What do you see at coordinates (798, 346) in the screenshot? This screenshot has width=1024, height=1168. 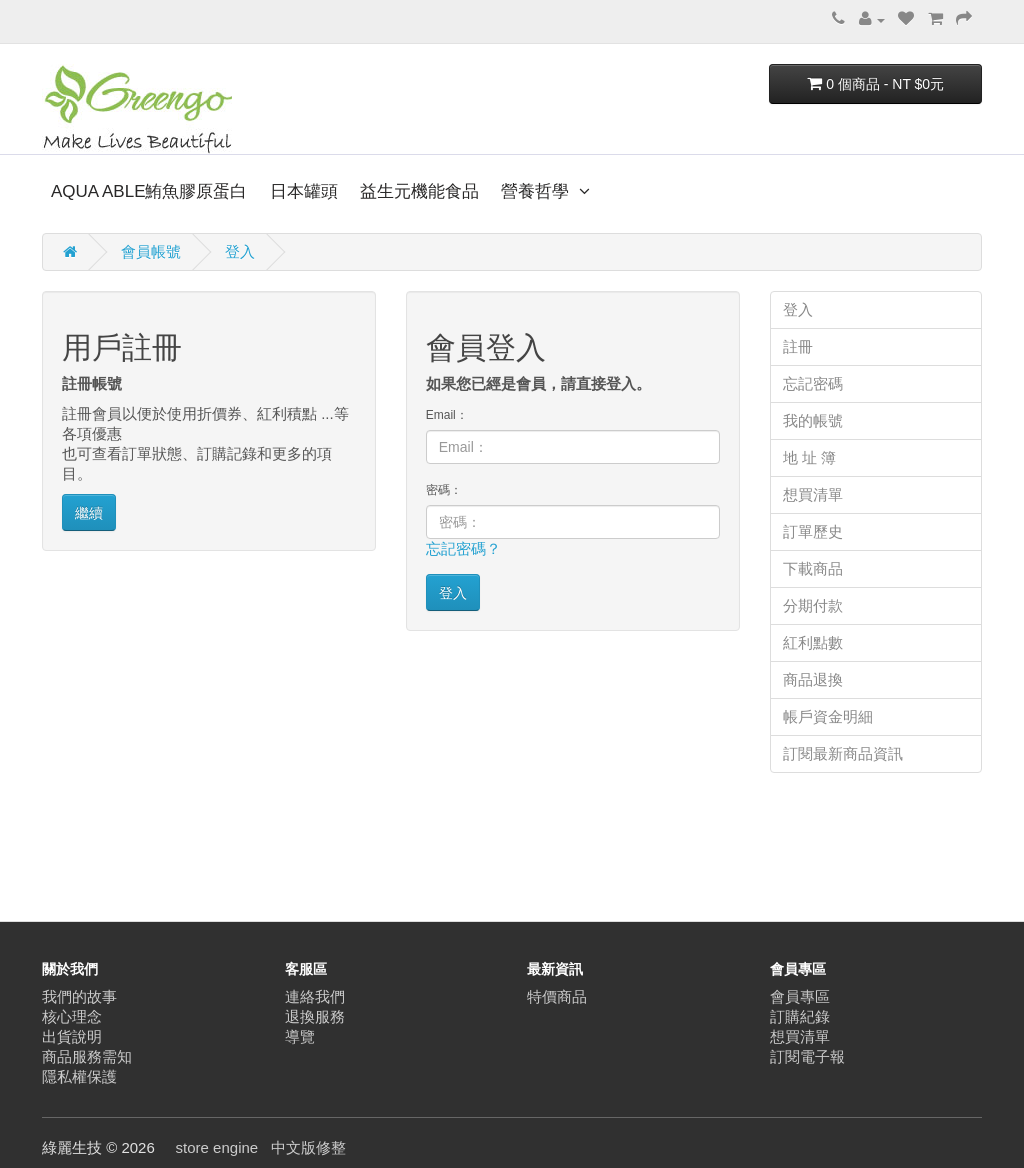 I see `註冊` at bounding box center [798, 346].